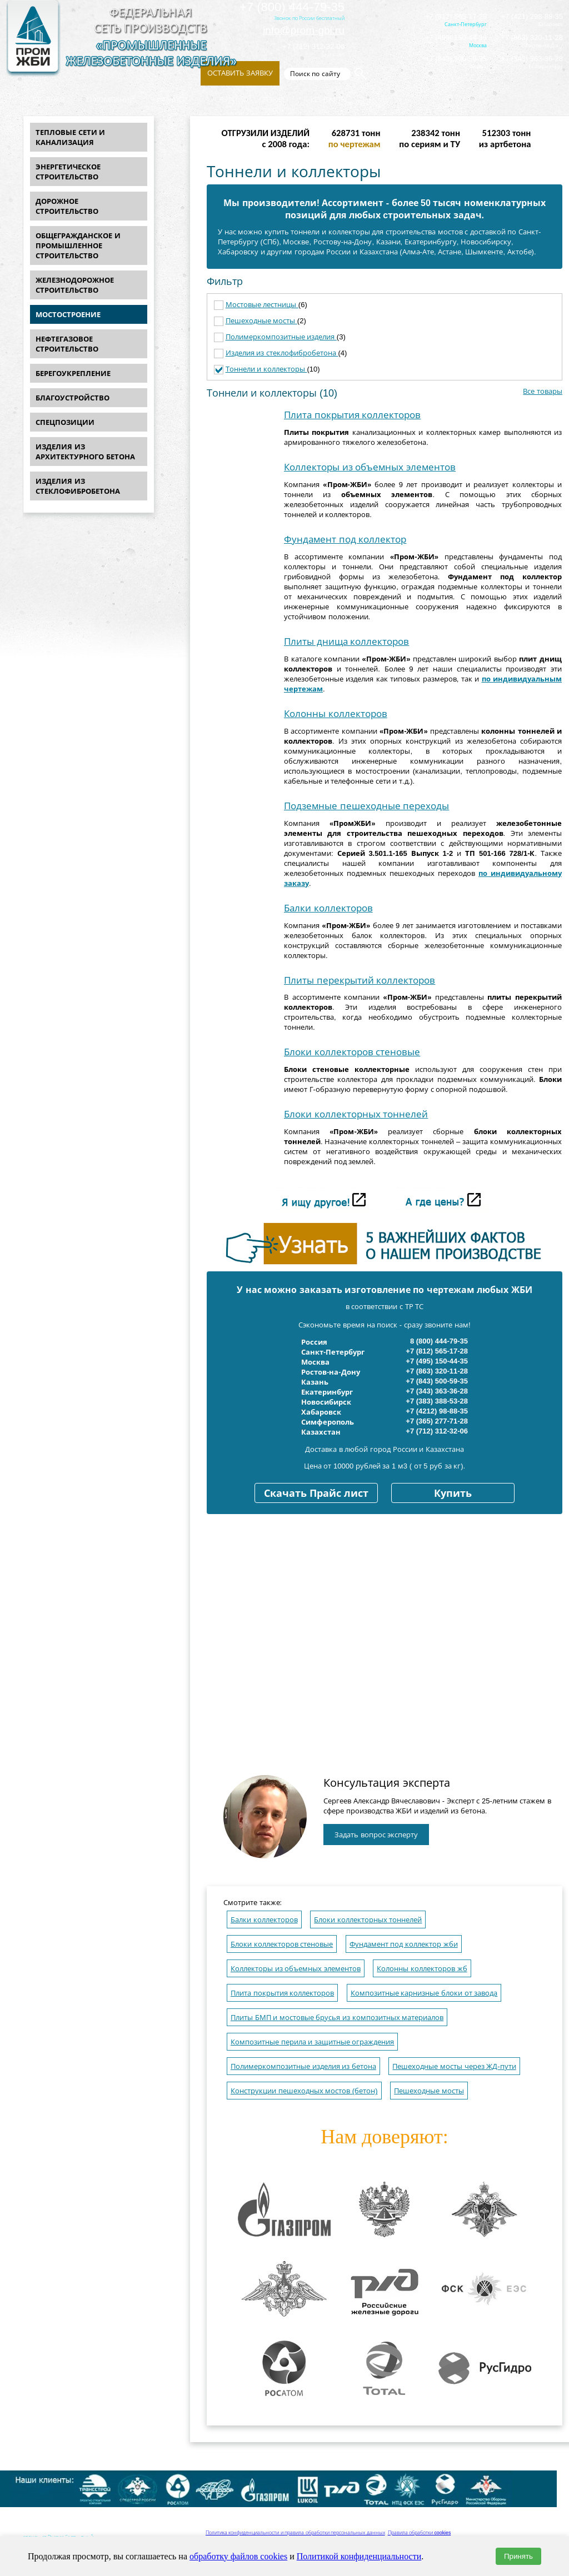 The height and width of the screenshot is (2576, 569). What do you see at coordinates (453, 1493) in the screenshot?
I see `Купить` at bounding box center [453, 1493].